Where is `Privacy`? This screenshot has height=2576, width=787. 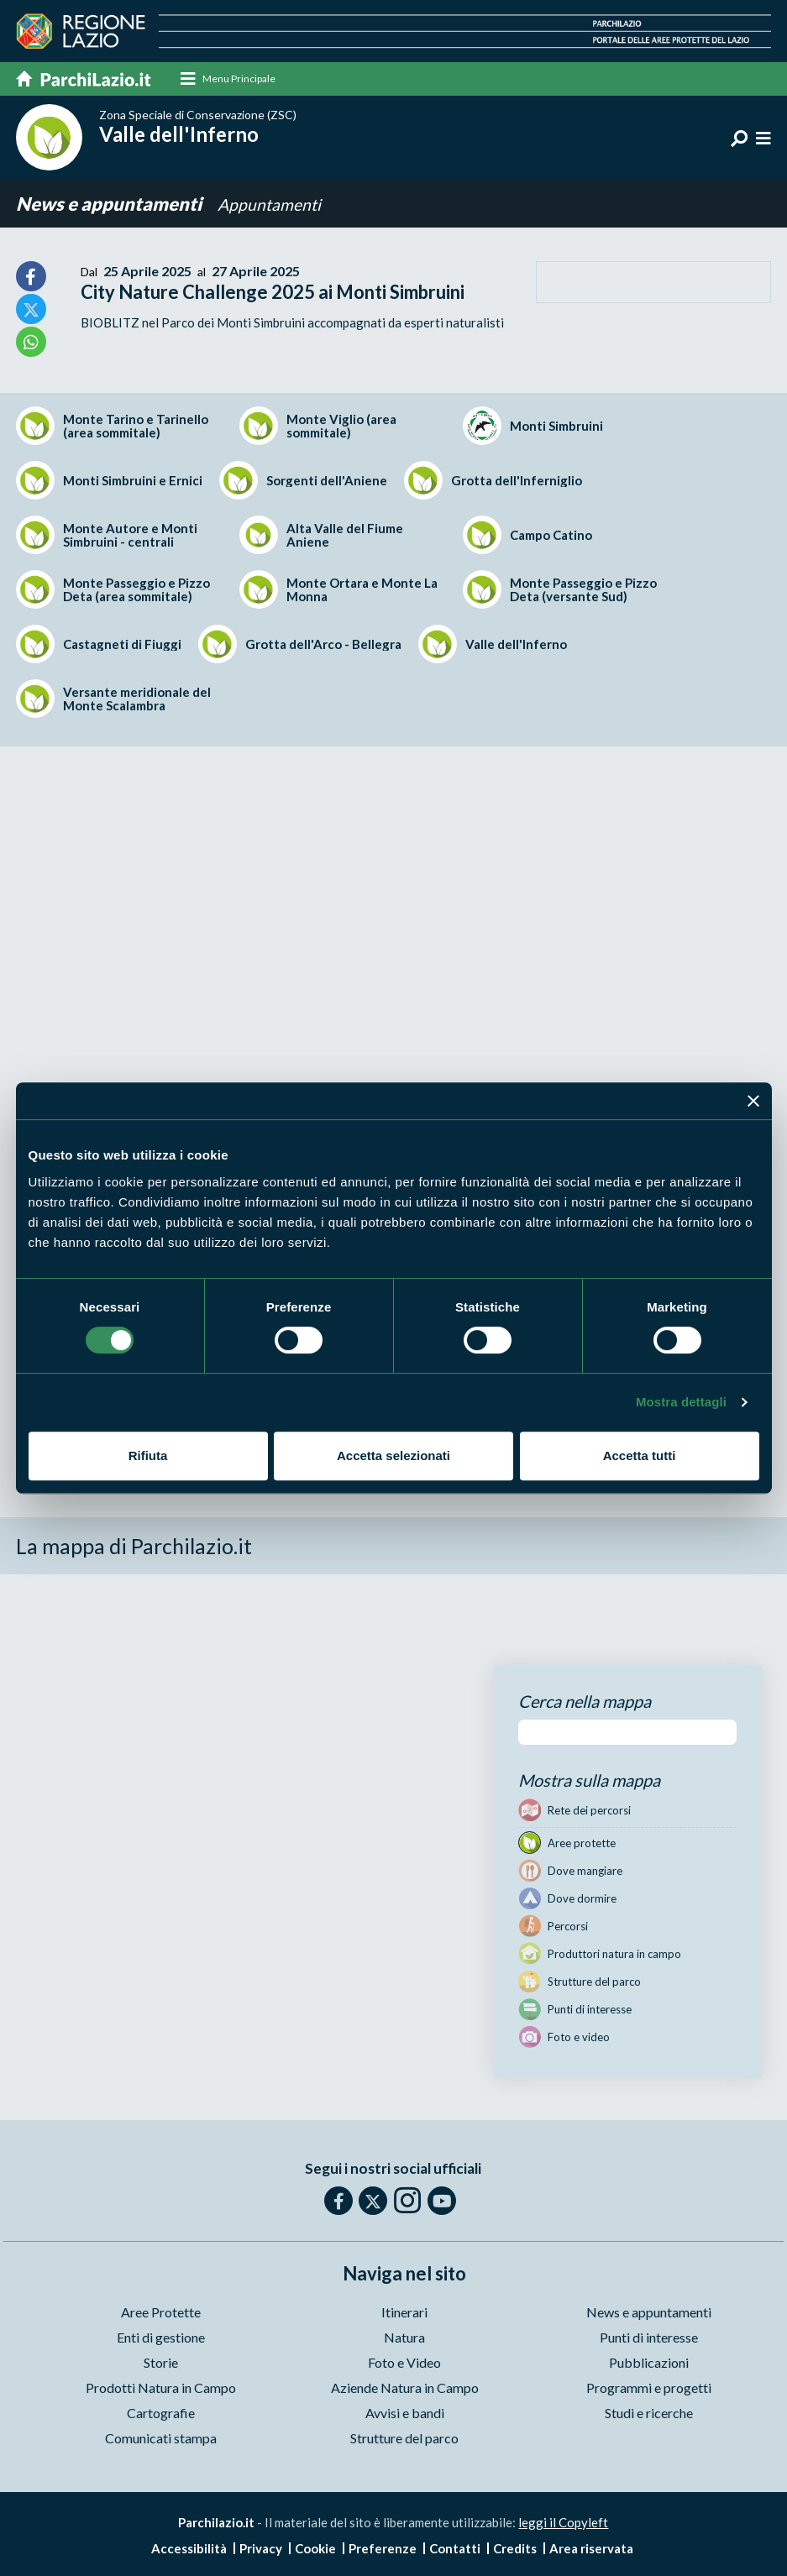 Privacy is located at coordinates (260, 2549).